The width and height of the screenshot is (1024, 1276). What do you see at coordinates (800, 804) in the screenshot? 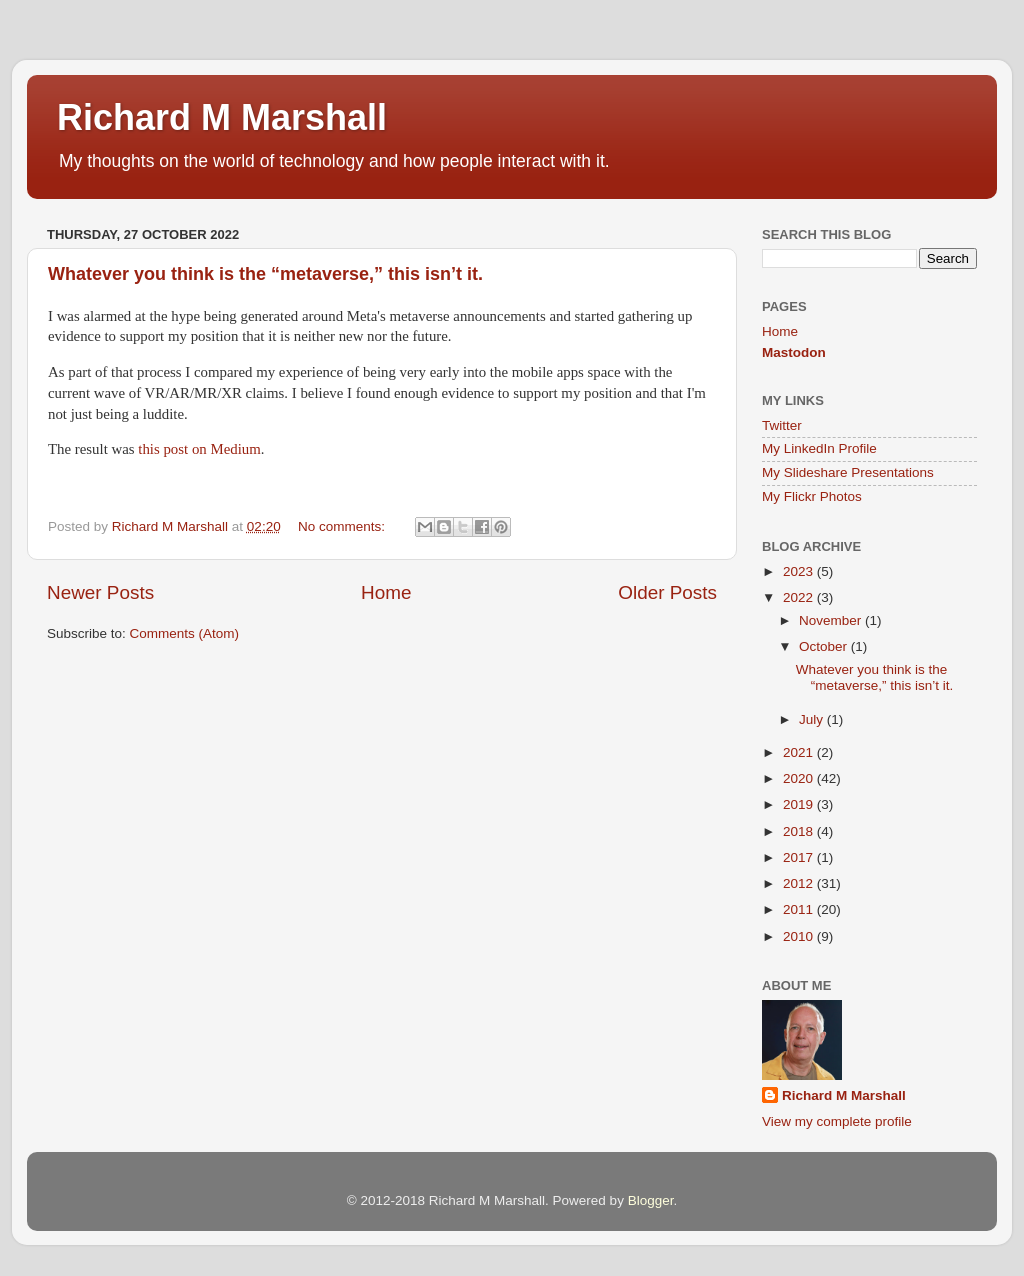
I see `2019` at bounding box center [800, 804].